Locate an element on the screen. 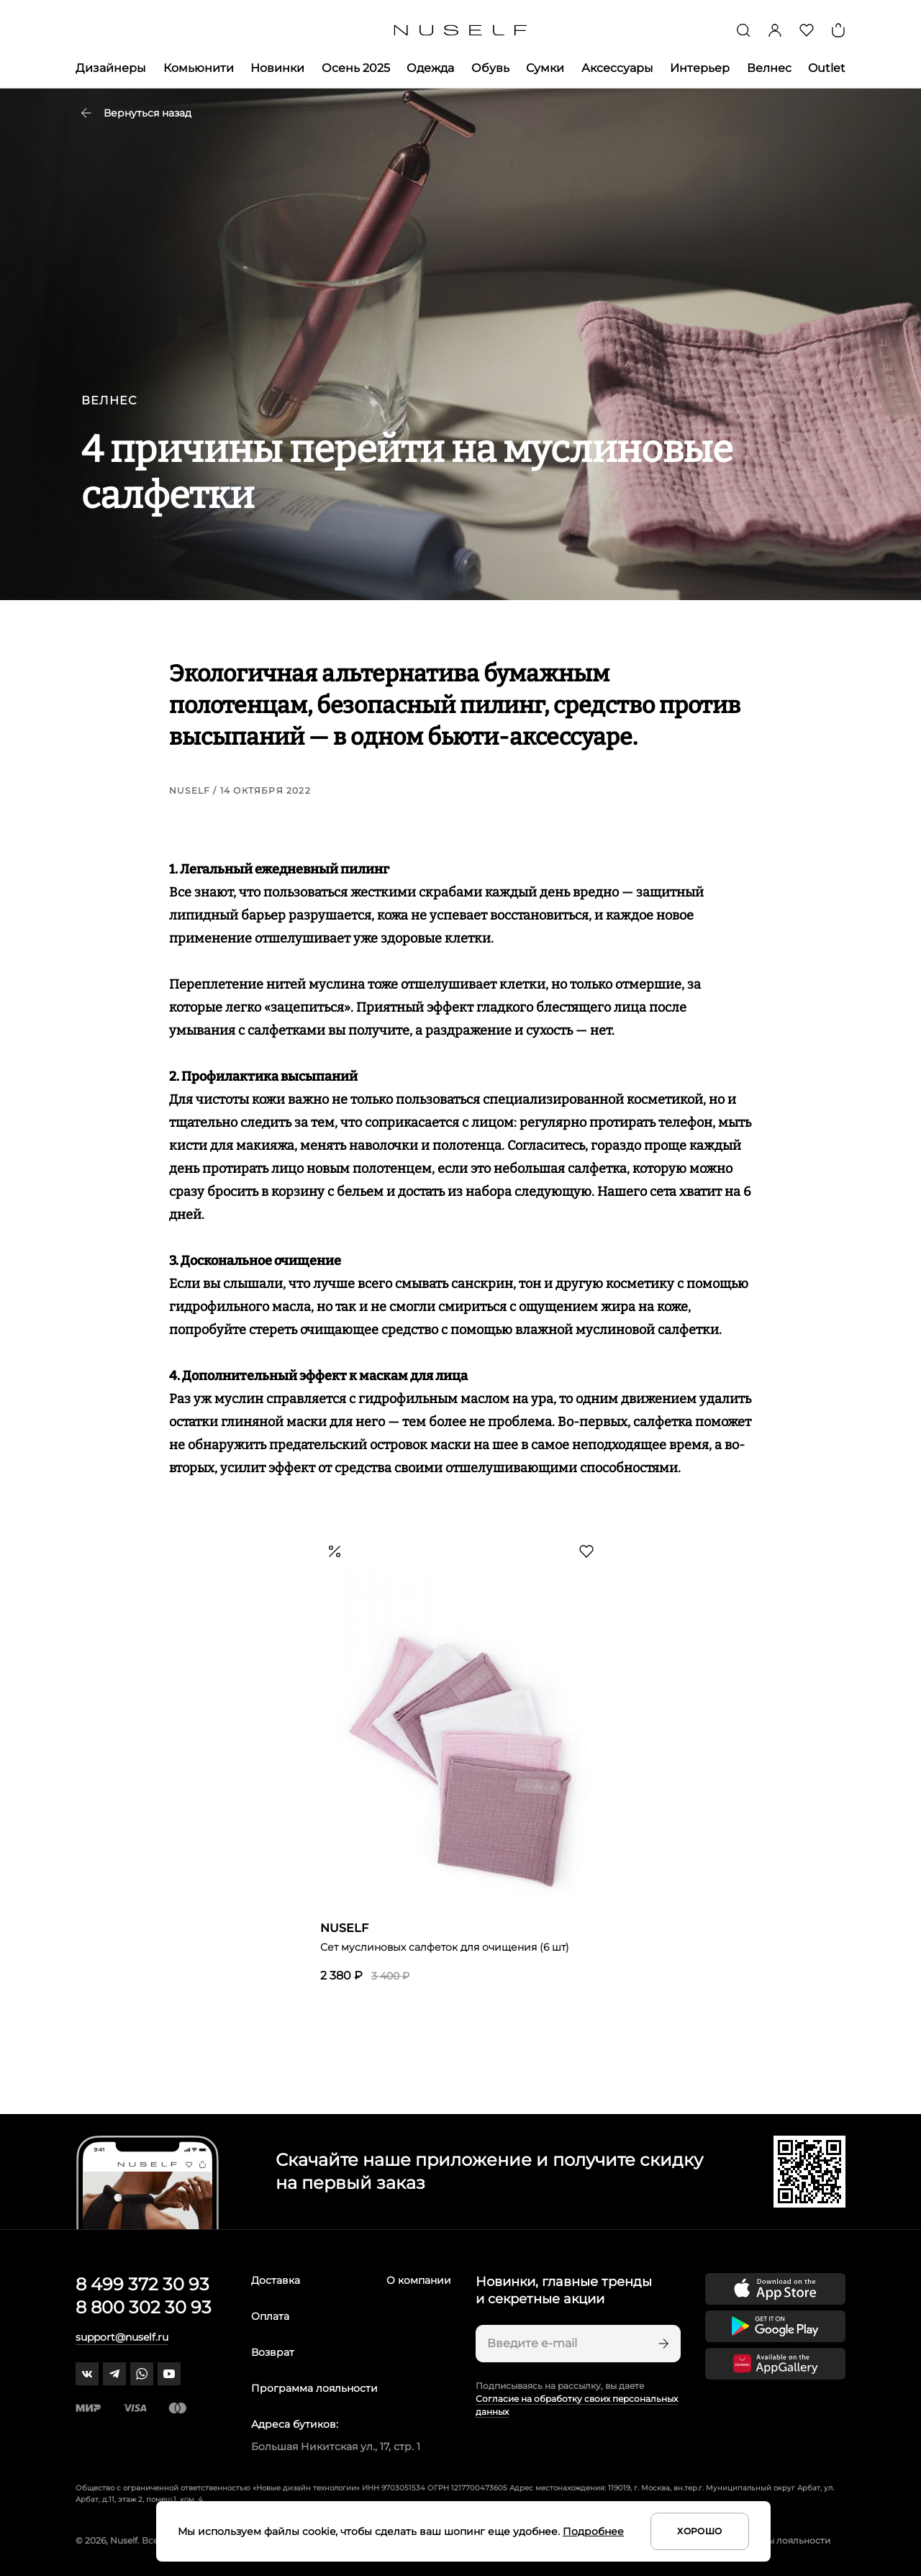 The image size is (921, 2576). О компании is located at coordinates (418, 2280).